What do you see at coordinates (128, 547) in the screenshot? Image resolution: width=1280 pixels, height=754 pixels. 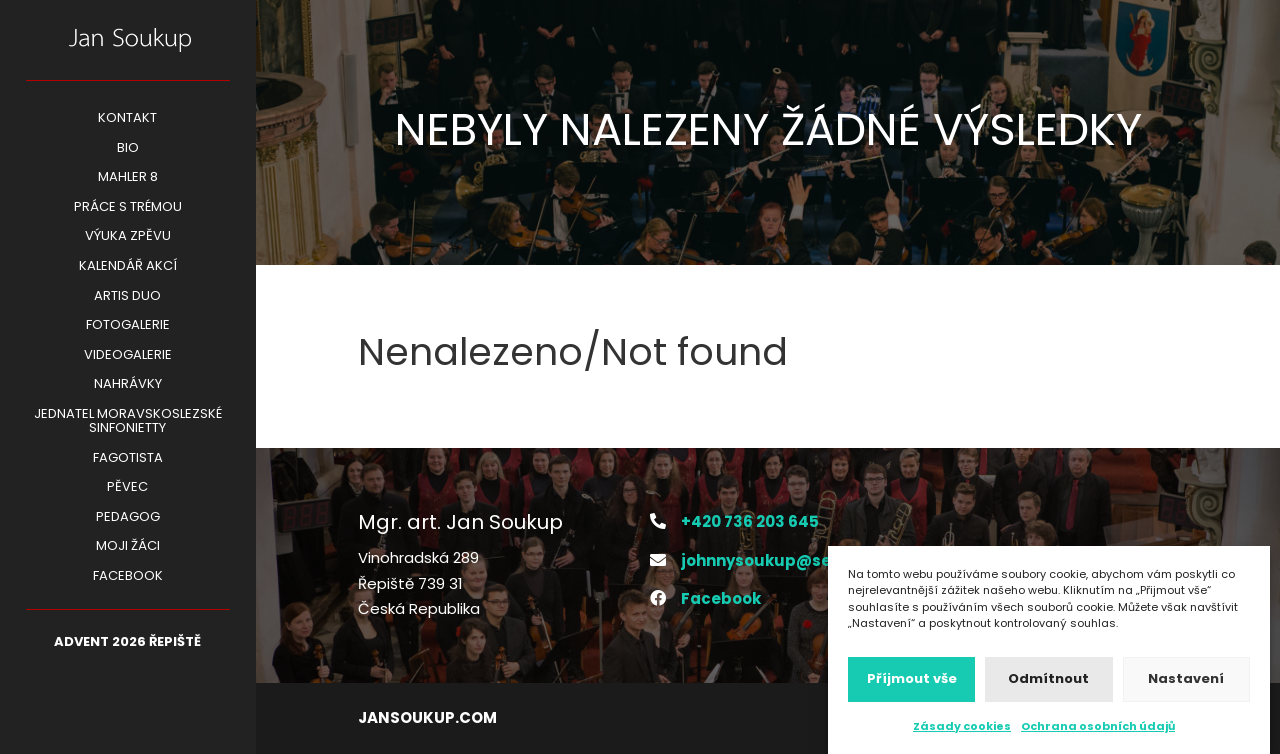 I see `Moji žáci` at bounding box center [128, 547].